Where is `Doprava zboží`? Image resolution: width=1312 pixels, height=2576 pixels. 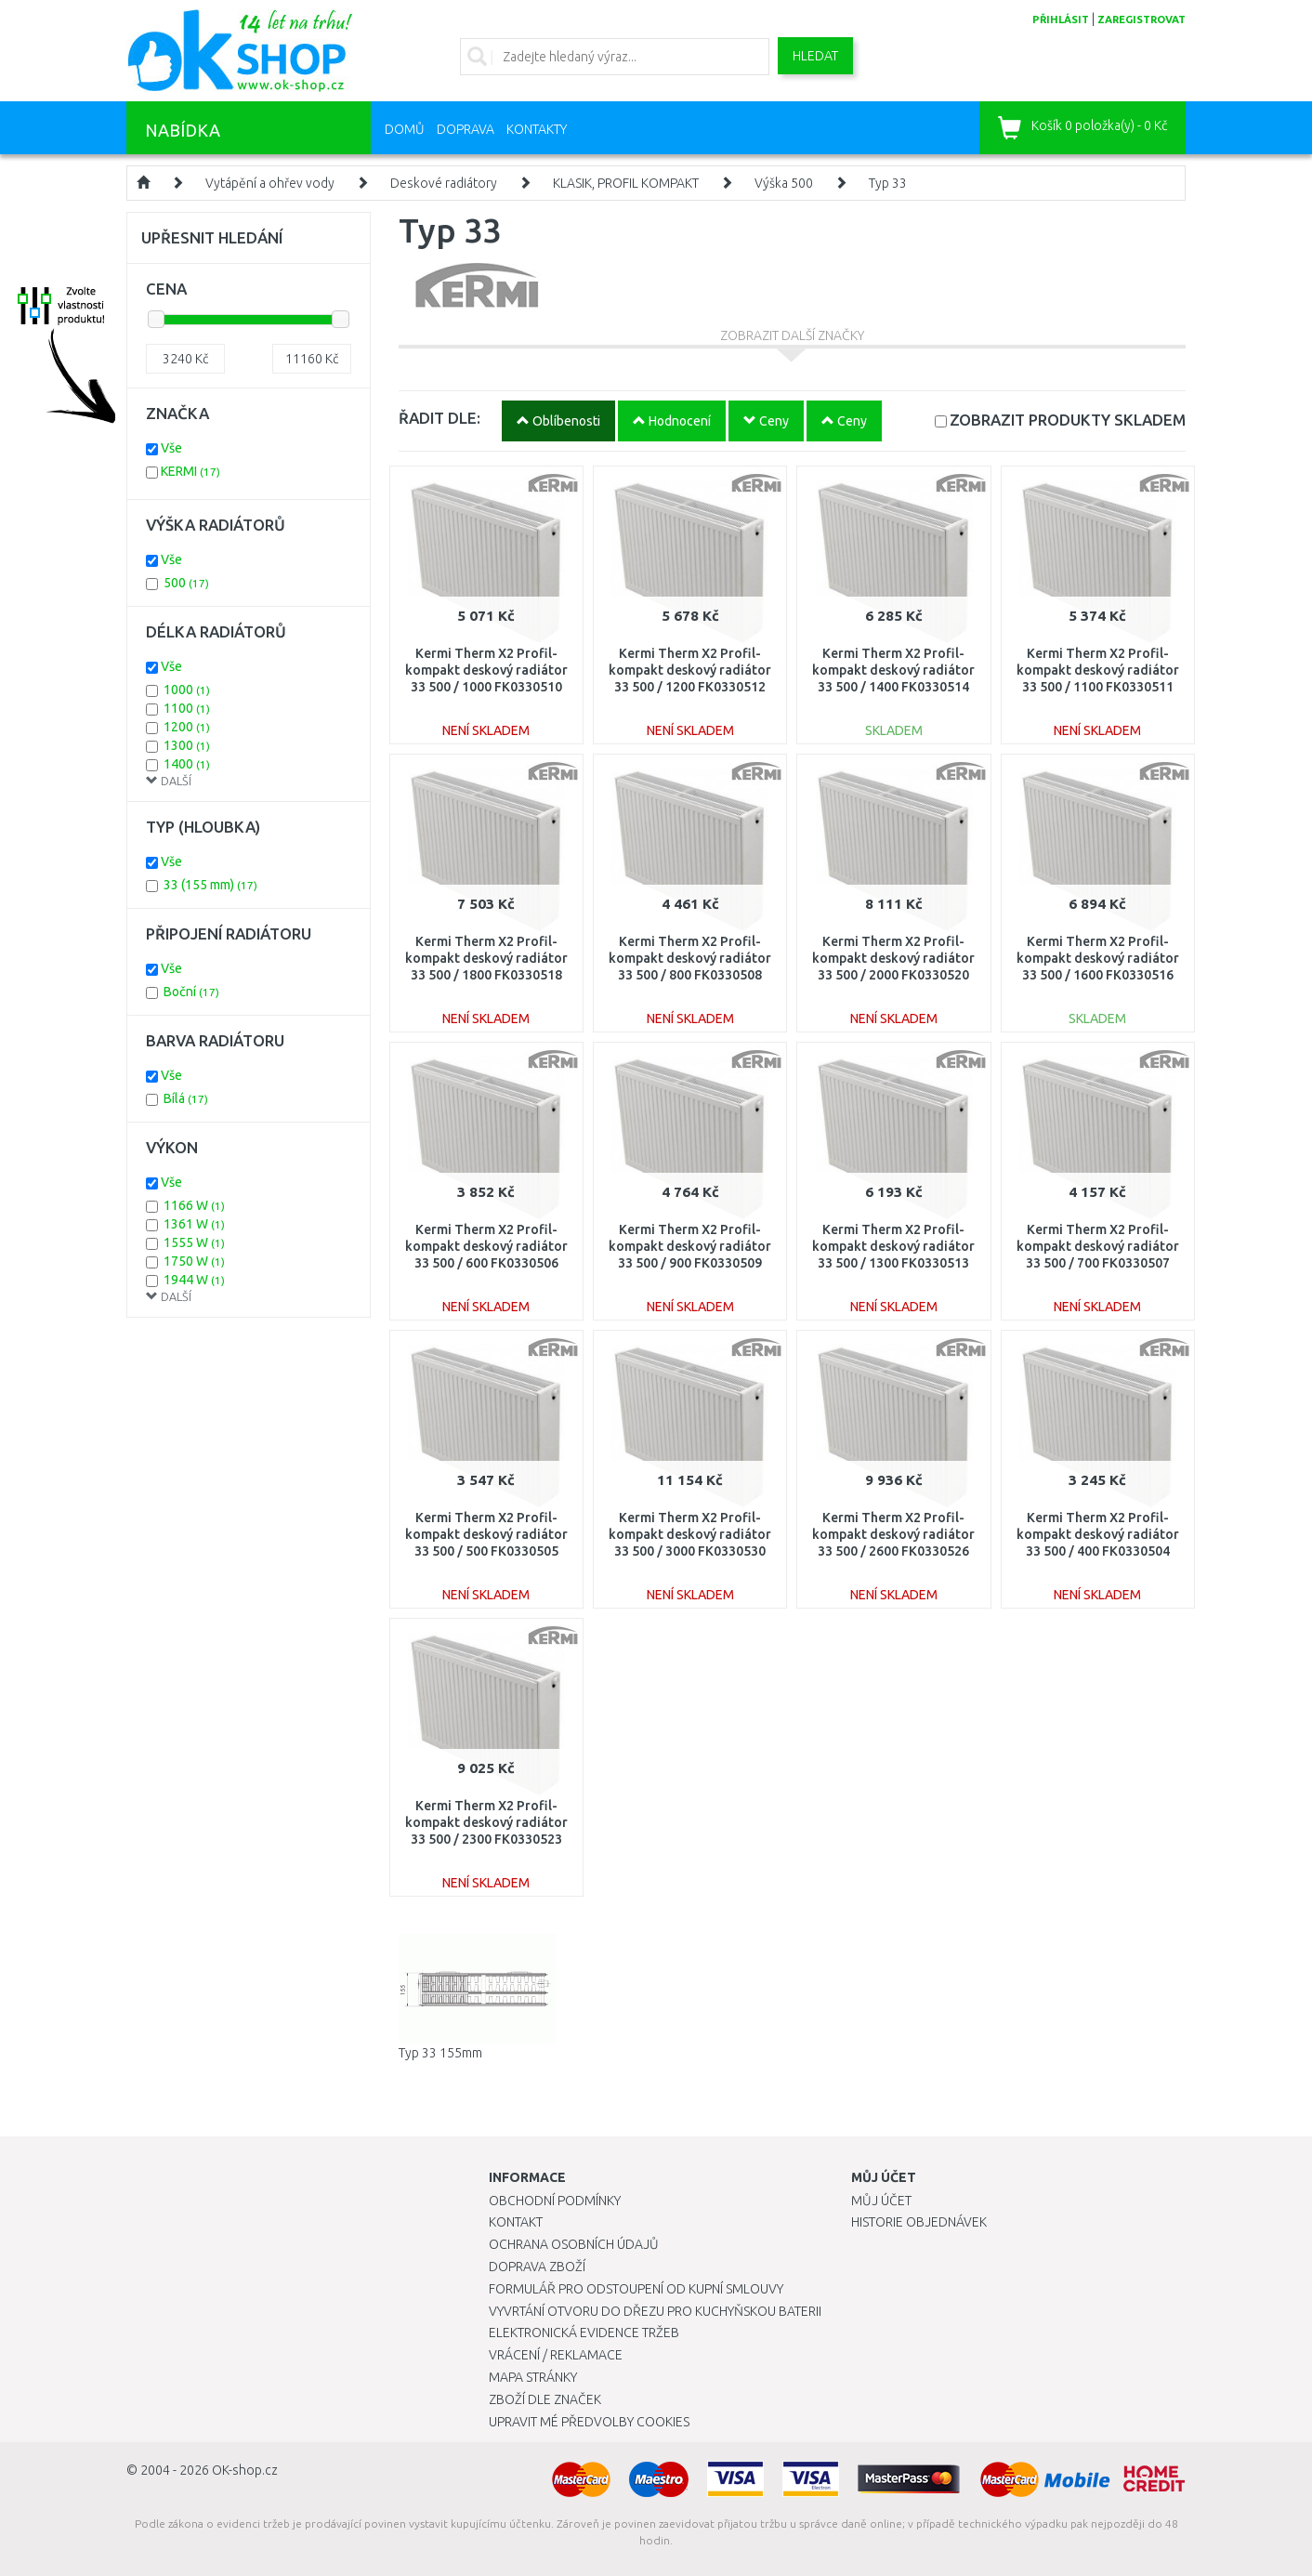
Doprava zboží is located at coordinates (537, 2266).